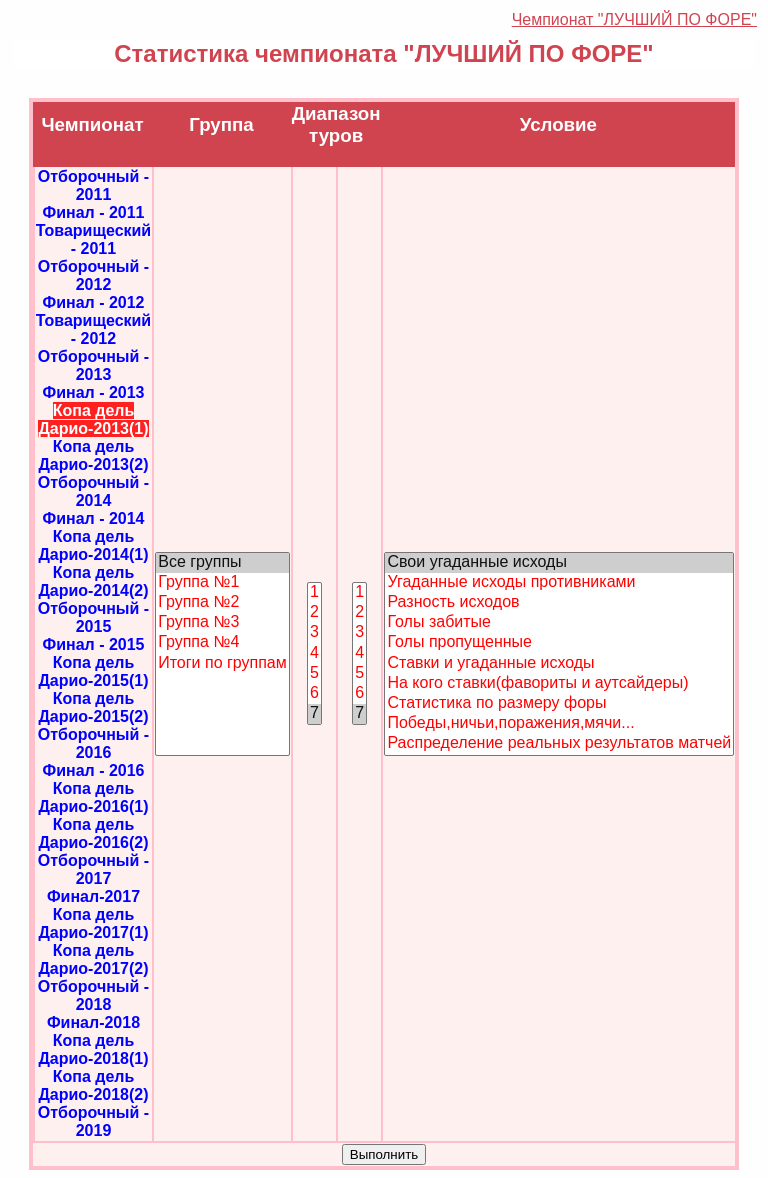  I want to click on Свои угаданные исходы, so click(559, 563).